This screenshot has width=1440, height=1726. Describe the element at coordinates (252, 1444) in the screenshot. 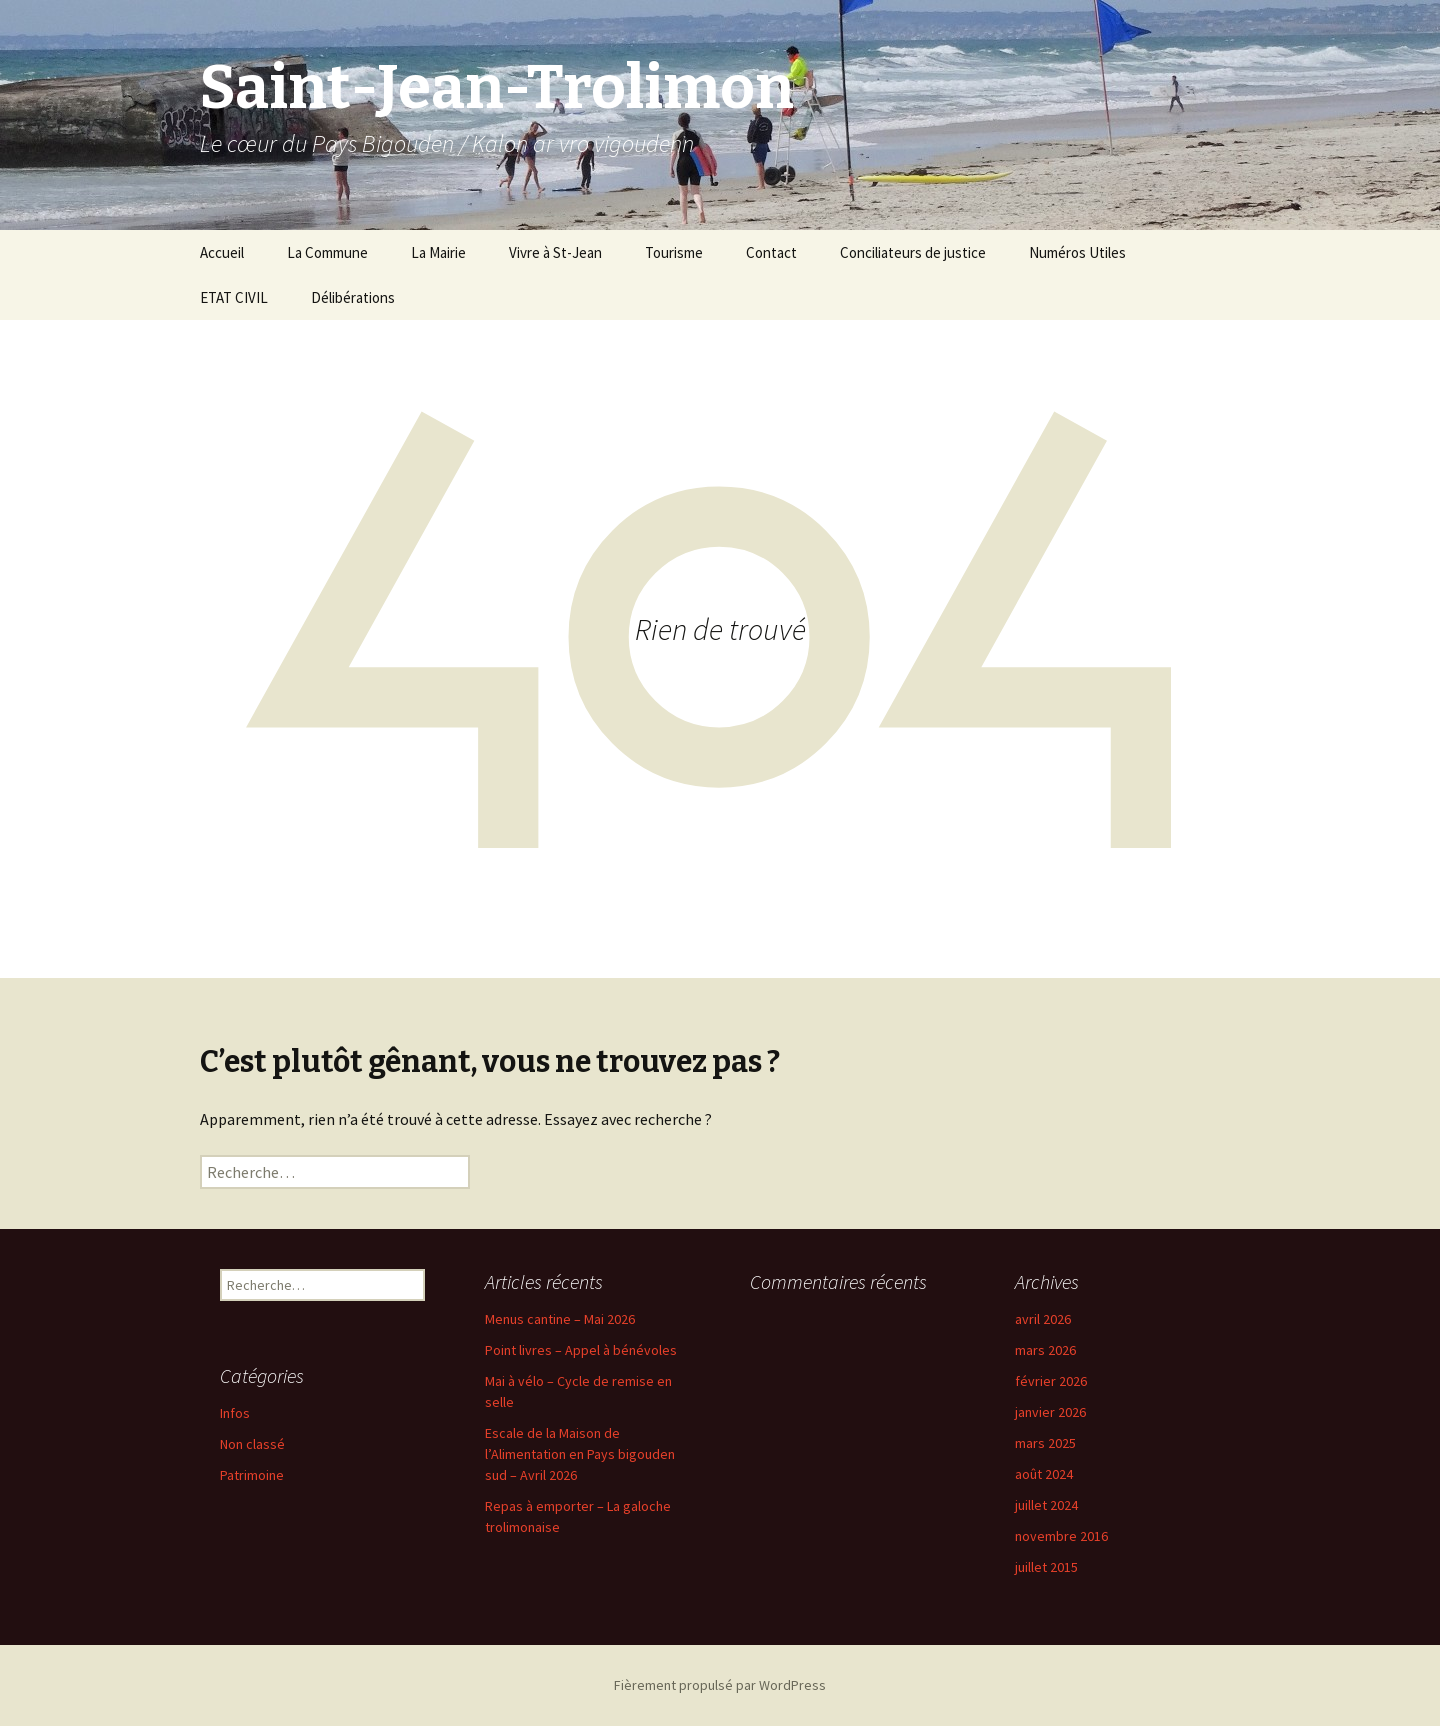

I see `Non classé` at that location.